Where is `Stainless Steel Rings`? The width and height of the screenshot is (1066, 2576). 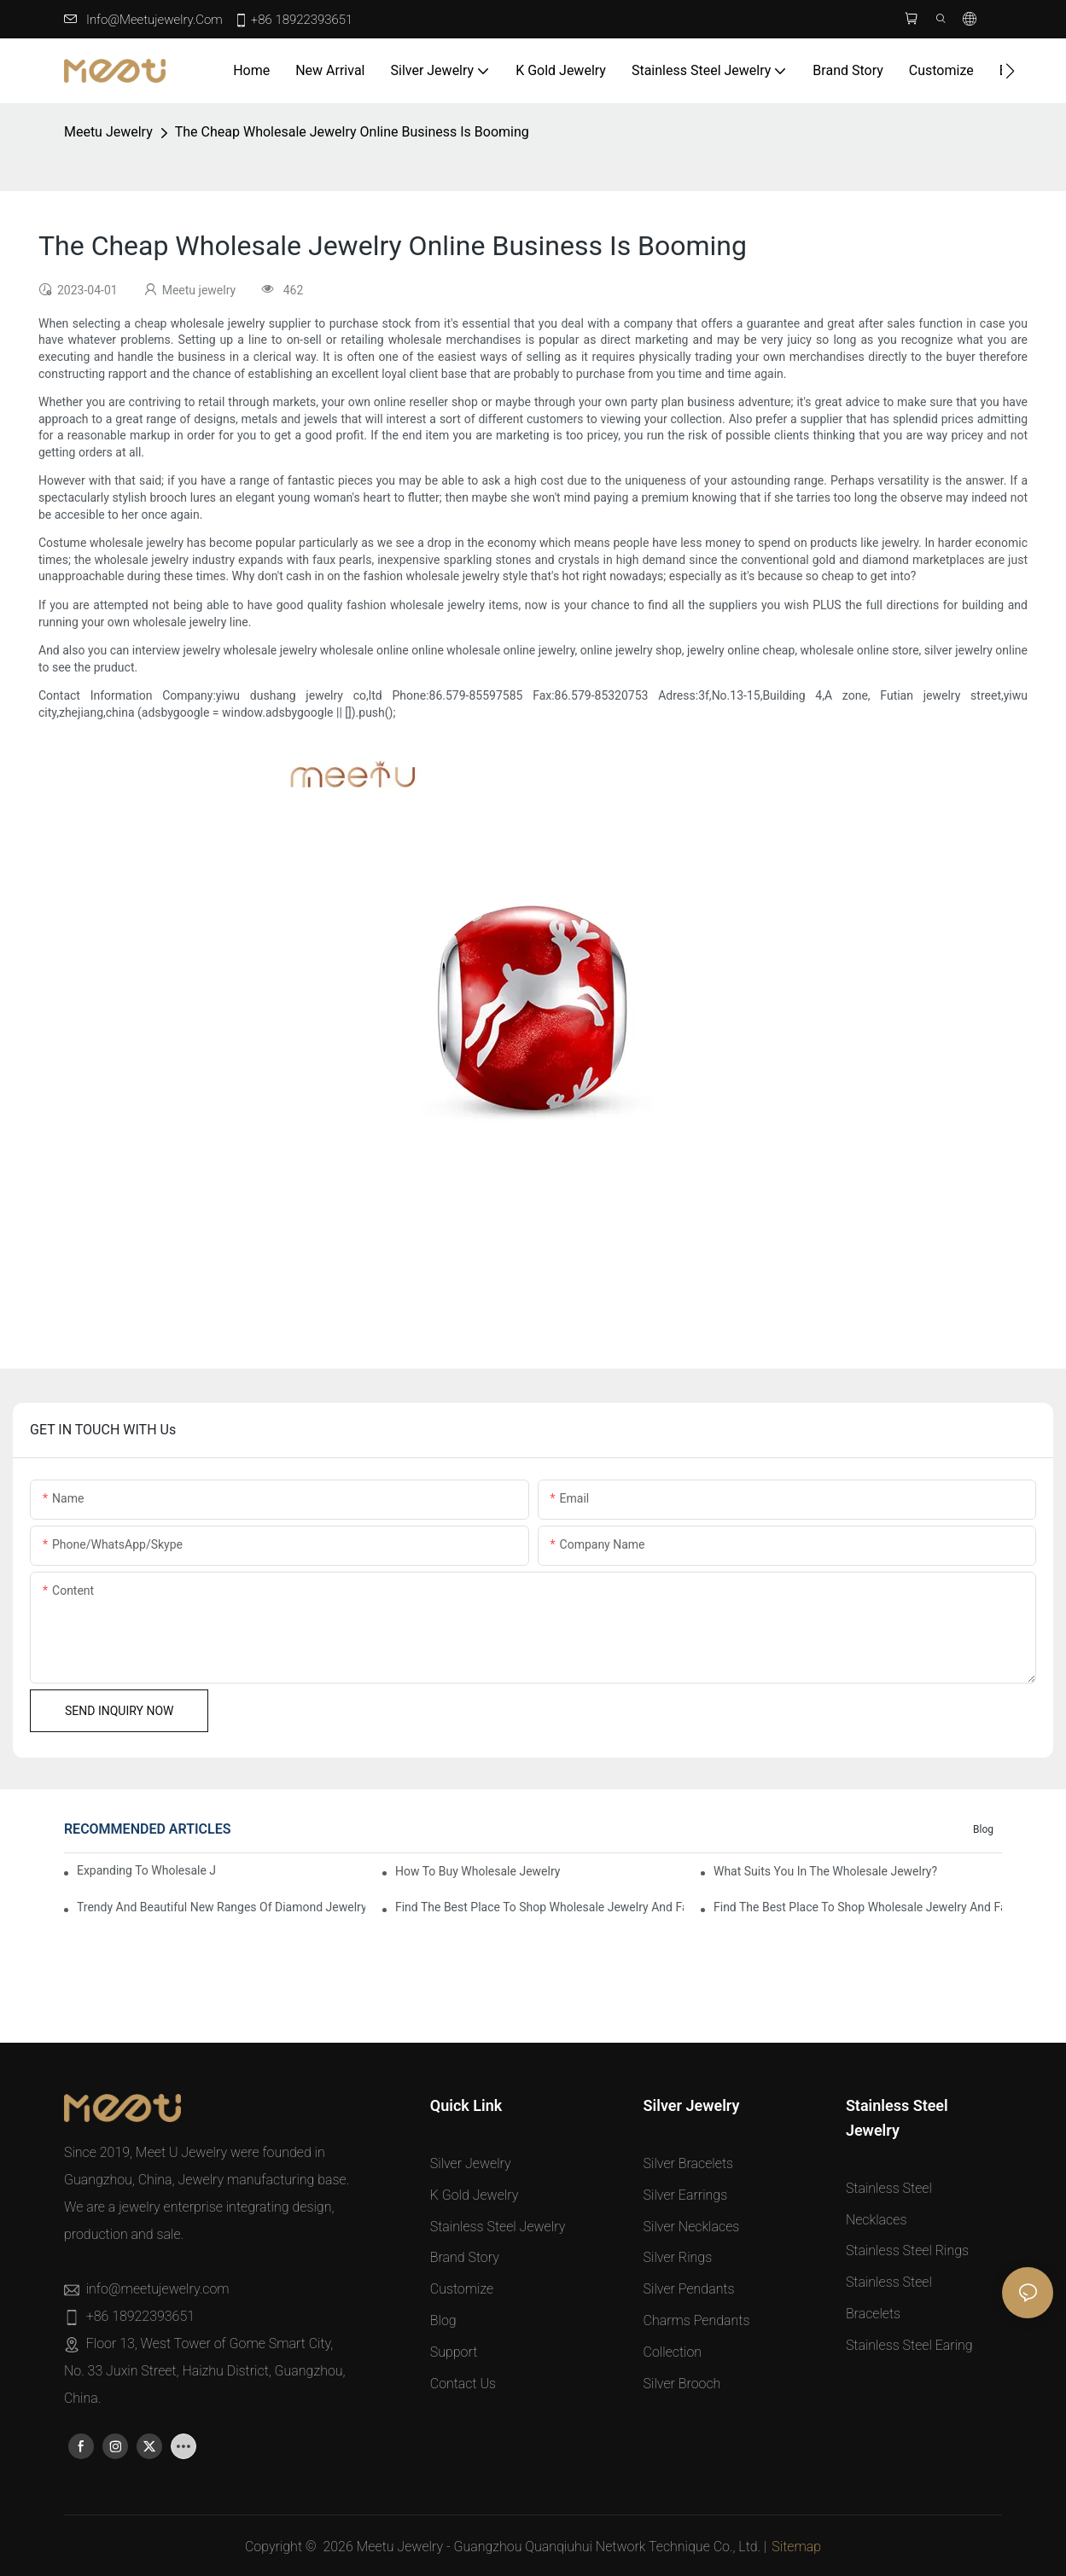 Stainless Steel Rings is located at coordinates (907, 2250).